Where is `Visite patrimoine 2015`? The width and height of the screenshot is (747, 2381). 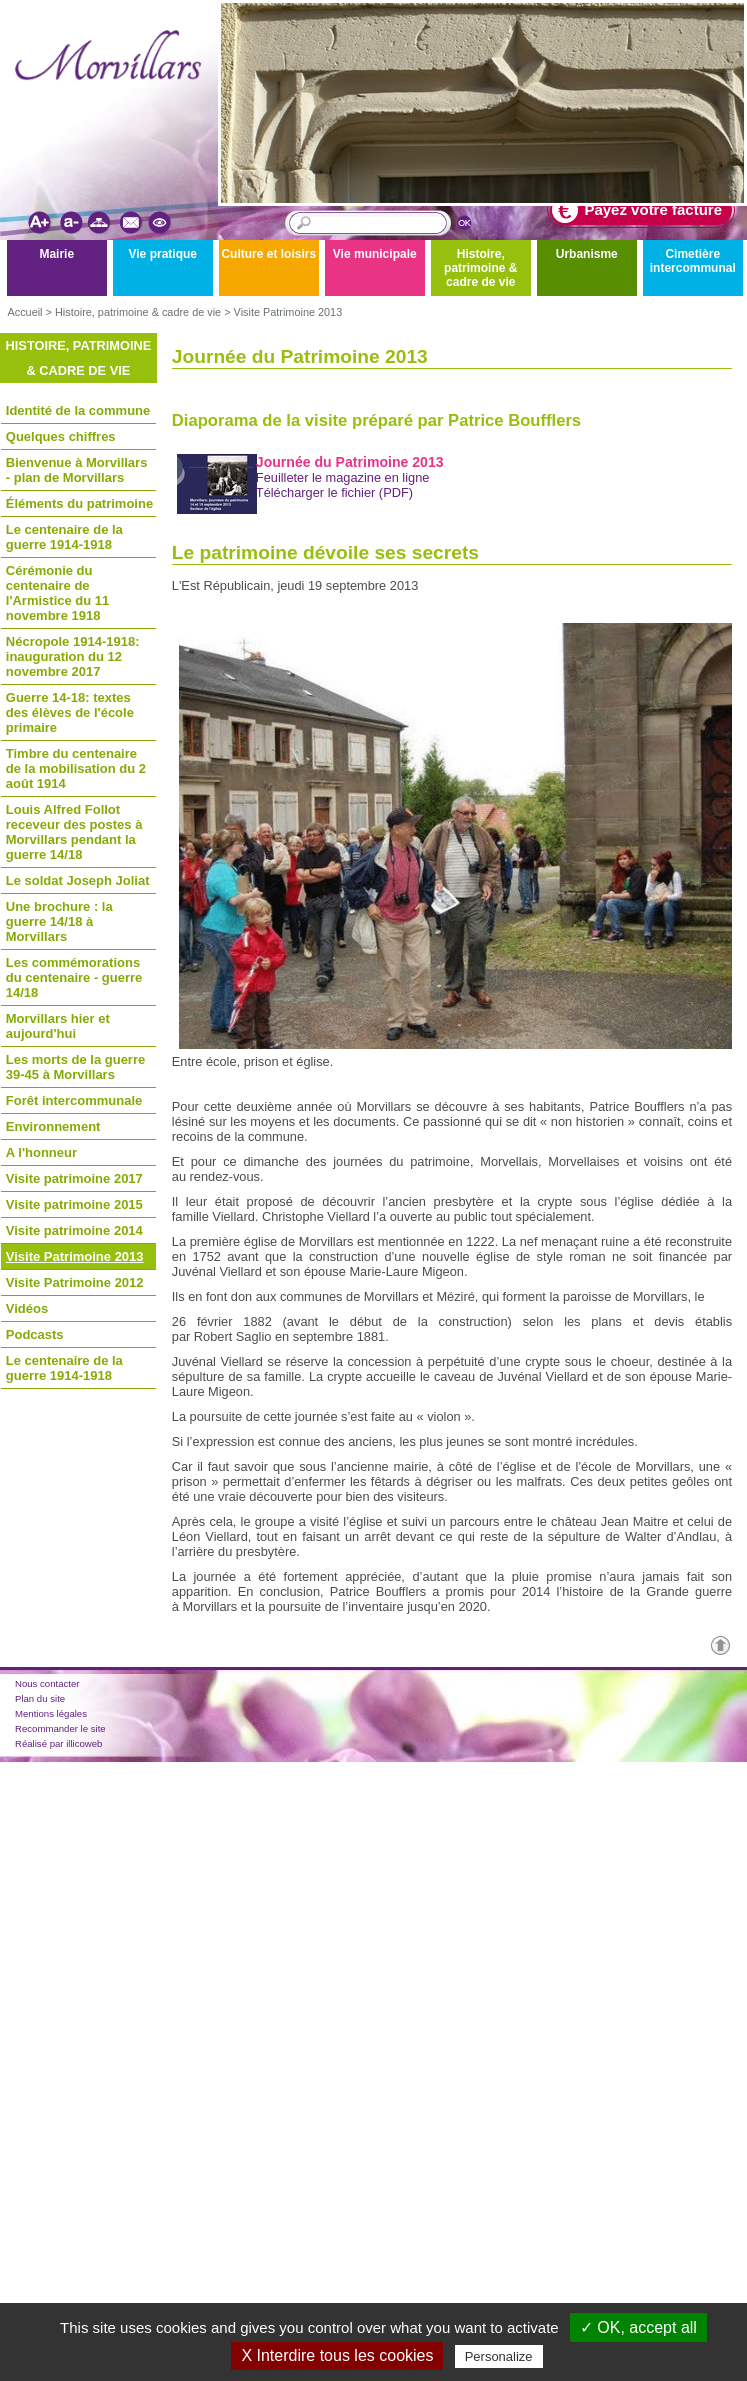
Visite patrimoine 2015 is located at coordinates (74, 1204).